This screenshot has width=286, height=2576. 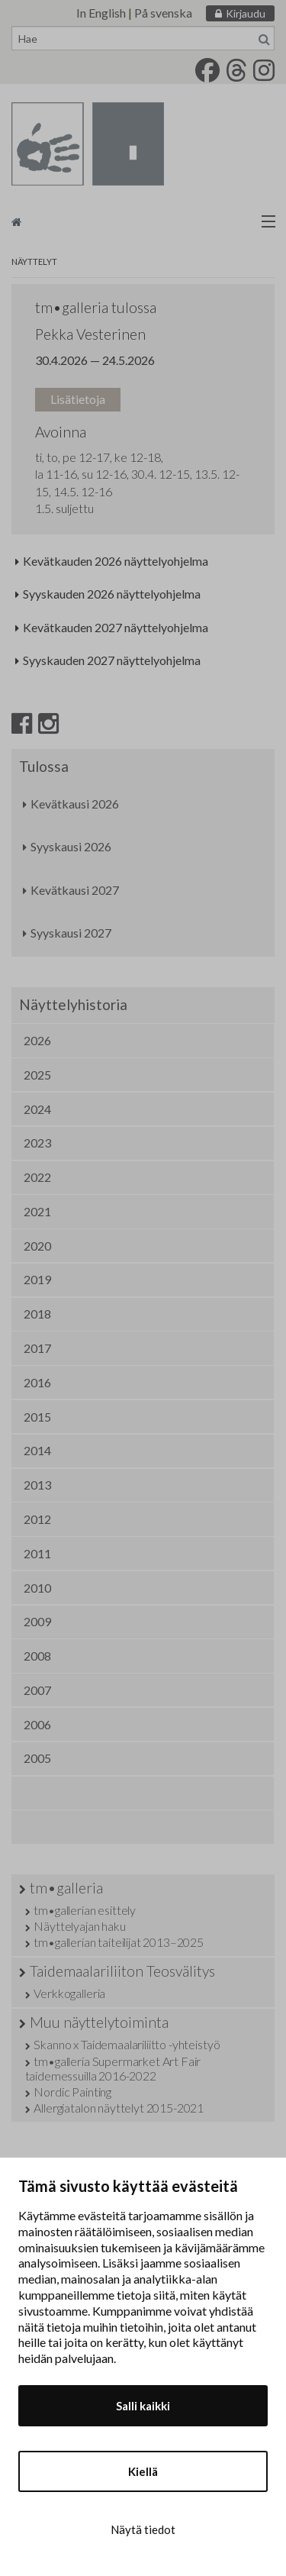 What do you see at coordinates (37, 1211) in the screenshot?
I see `2021` at bounding box center [37, 1211].